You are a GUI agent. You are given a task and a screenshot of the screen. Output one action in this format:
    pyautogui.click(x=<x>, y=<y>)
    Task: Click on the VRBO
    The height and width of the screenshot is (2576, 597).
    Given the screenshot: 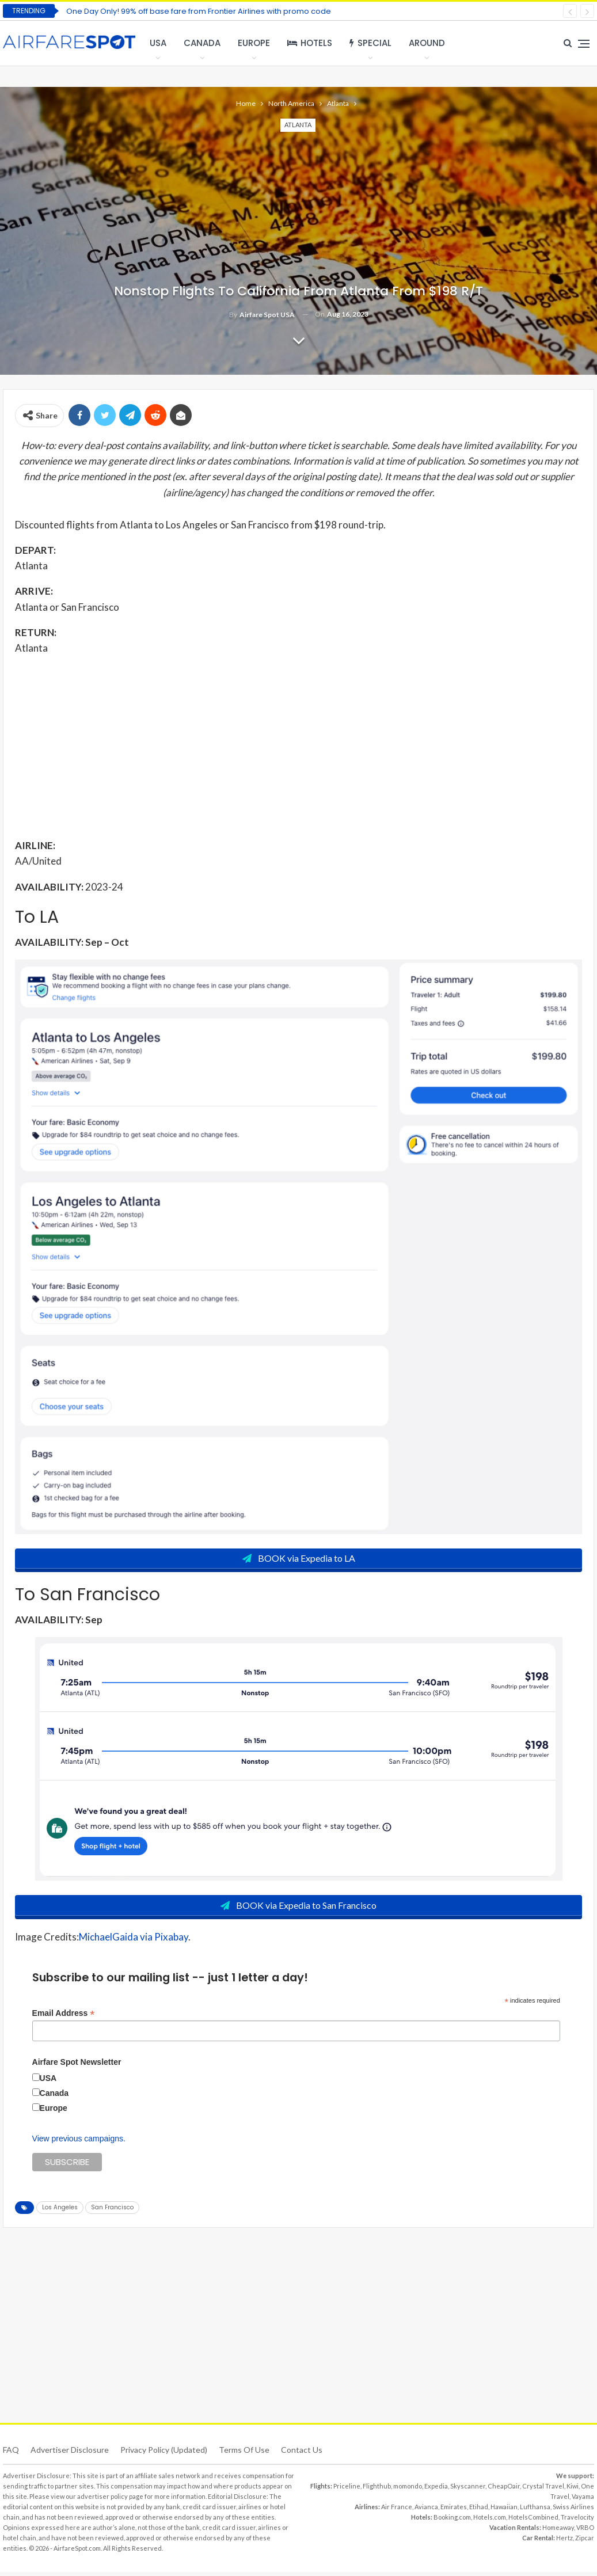 What is the action you would take?
    pyautogui.click(x=585, y=2531)
    